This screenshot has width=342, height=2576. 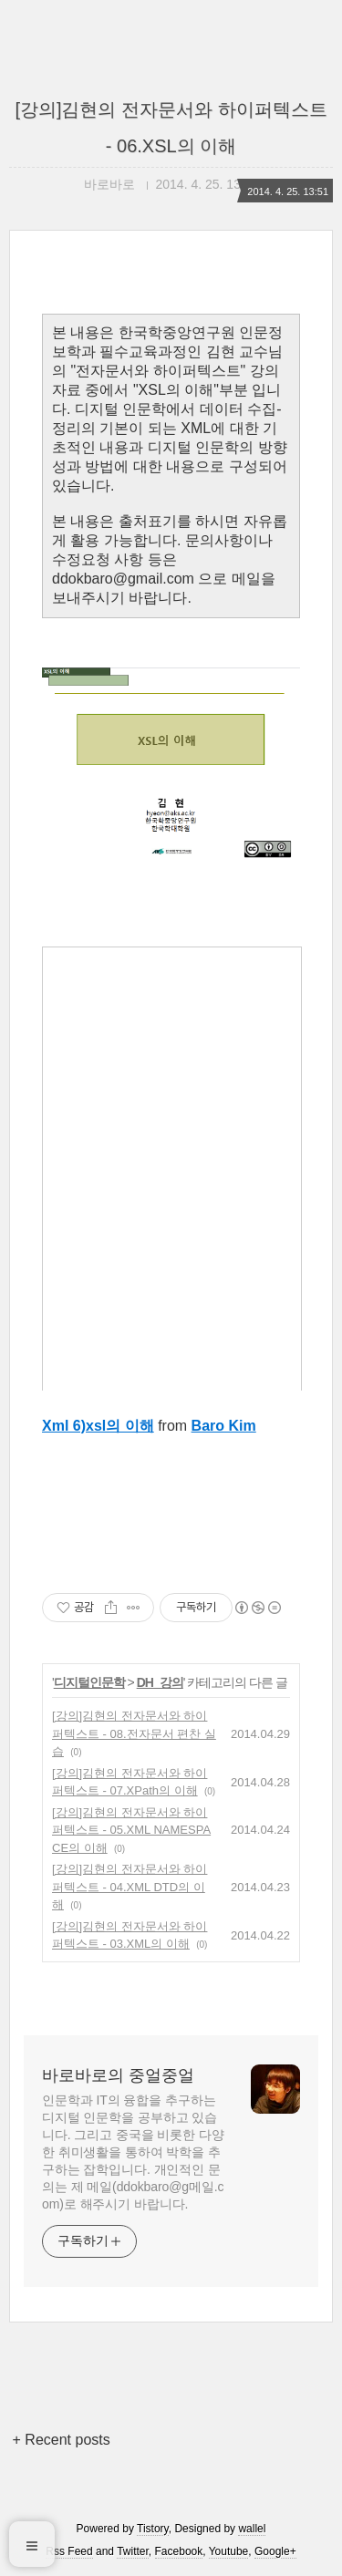 I want to click on DH_강의, so click(x=160, y=1682).